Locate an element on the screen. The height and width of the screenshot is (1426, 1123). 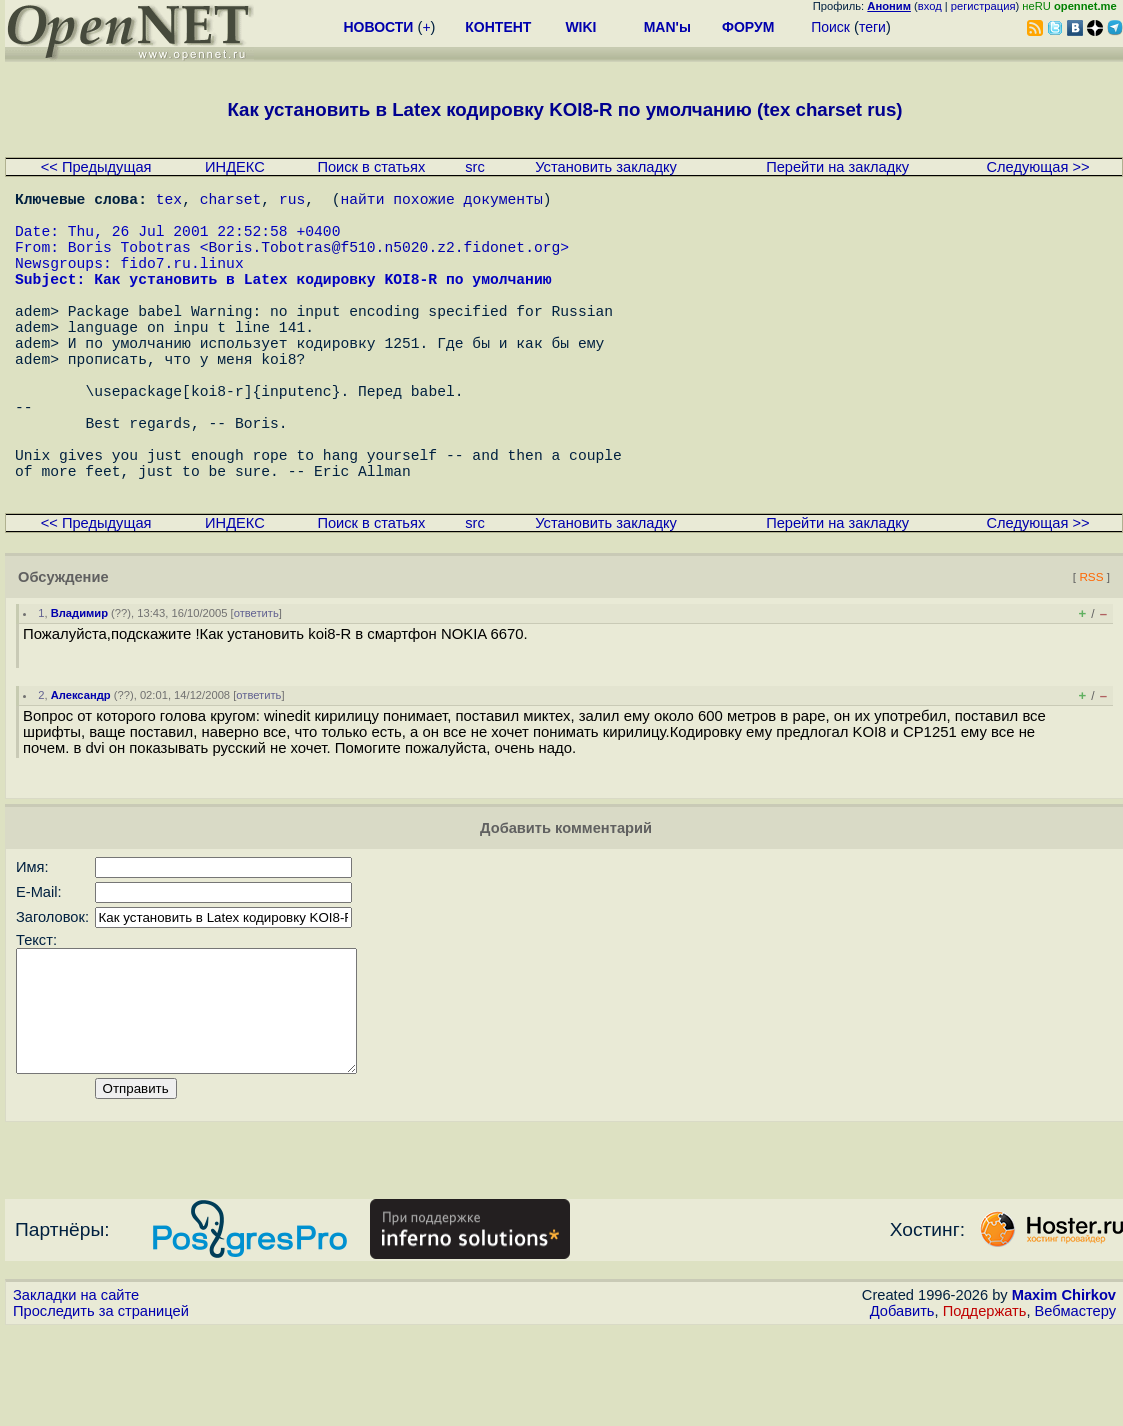
Поддержать is located at coordinates (985, 1407).